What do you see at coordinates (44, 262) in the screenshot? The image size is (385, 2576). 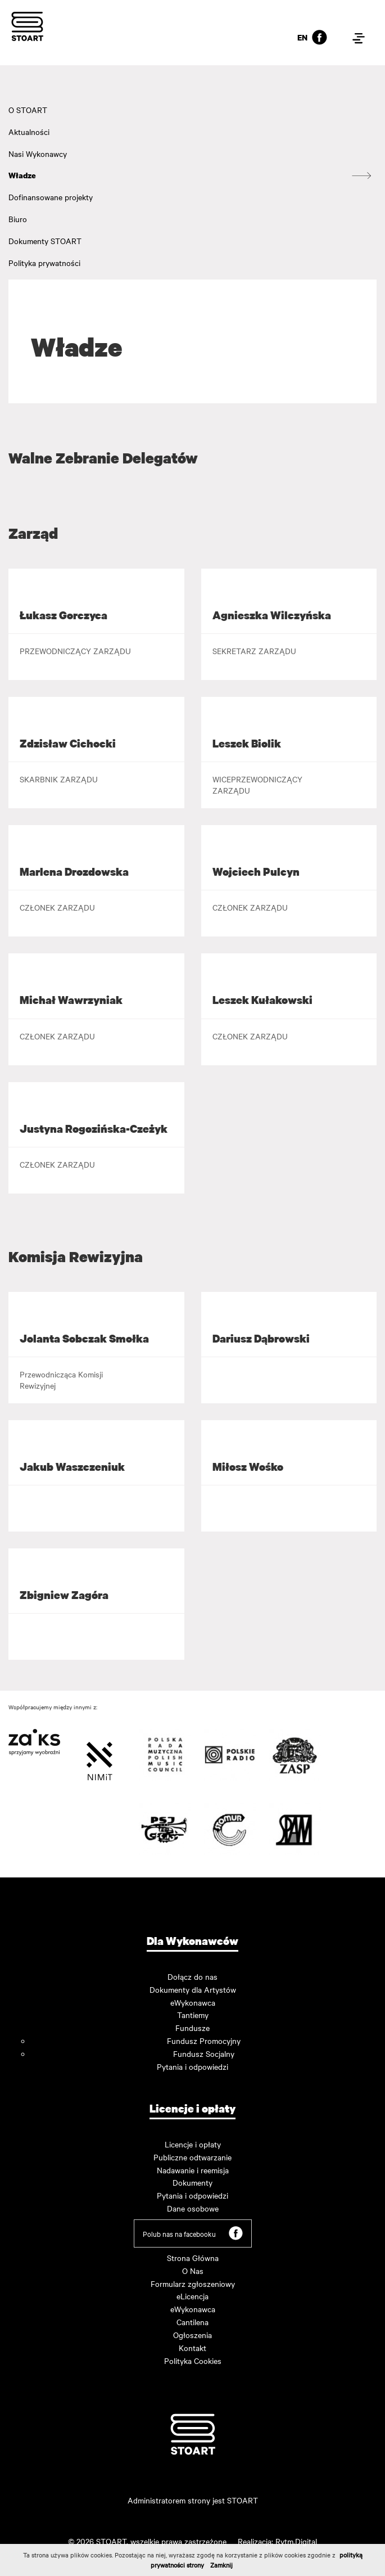 I see `Polityka prywatności` at bounding box center [44, 262].